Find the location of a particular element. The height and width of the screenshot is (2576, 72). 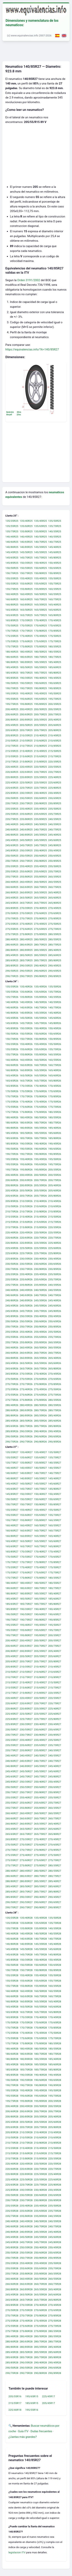

270/80R26 is located at coordinates (40, 1384).